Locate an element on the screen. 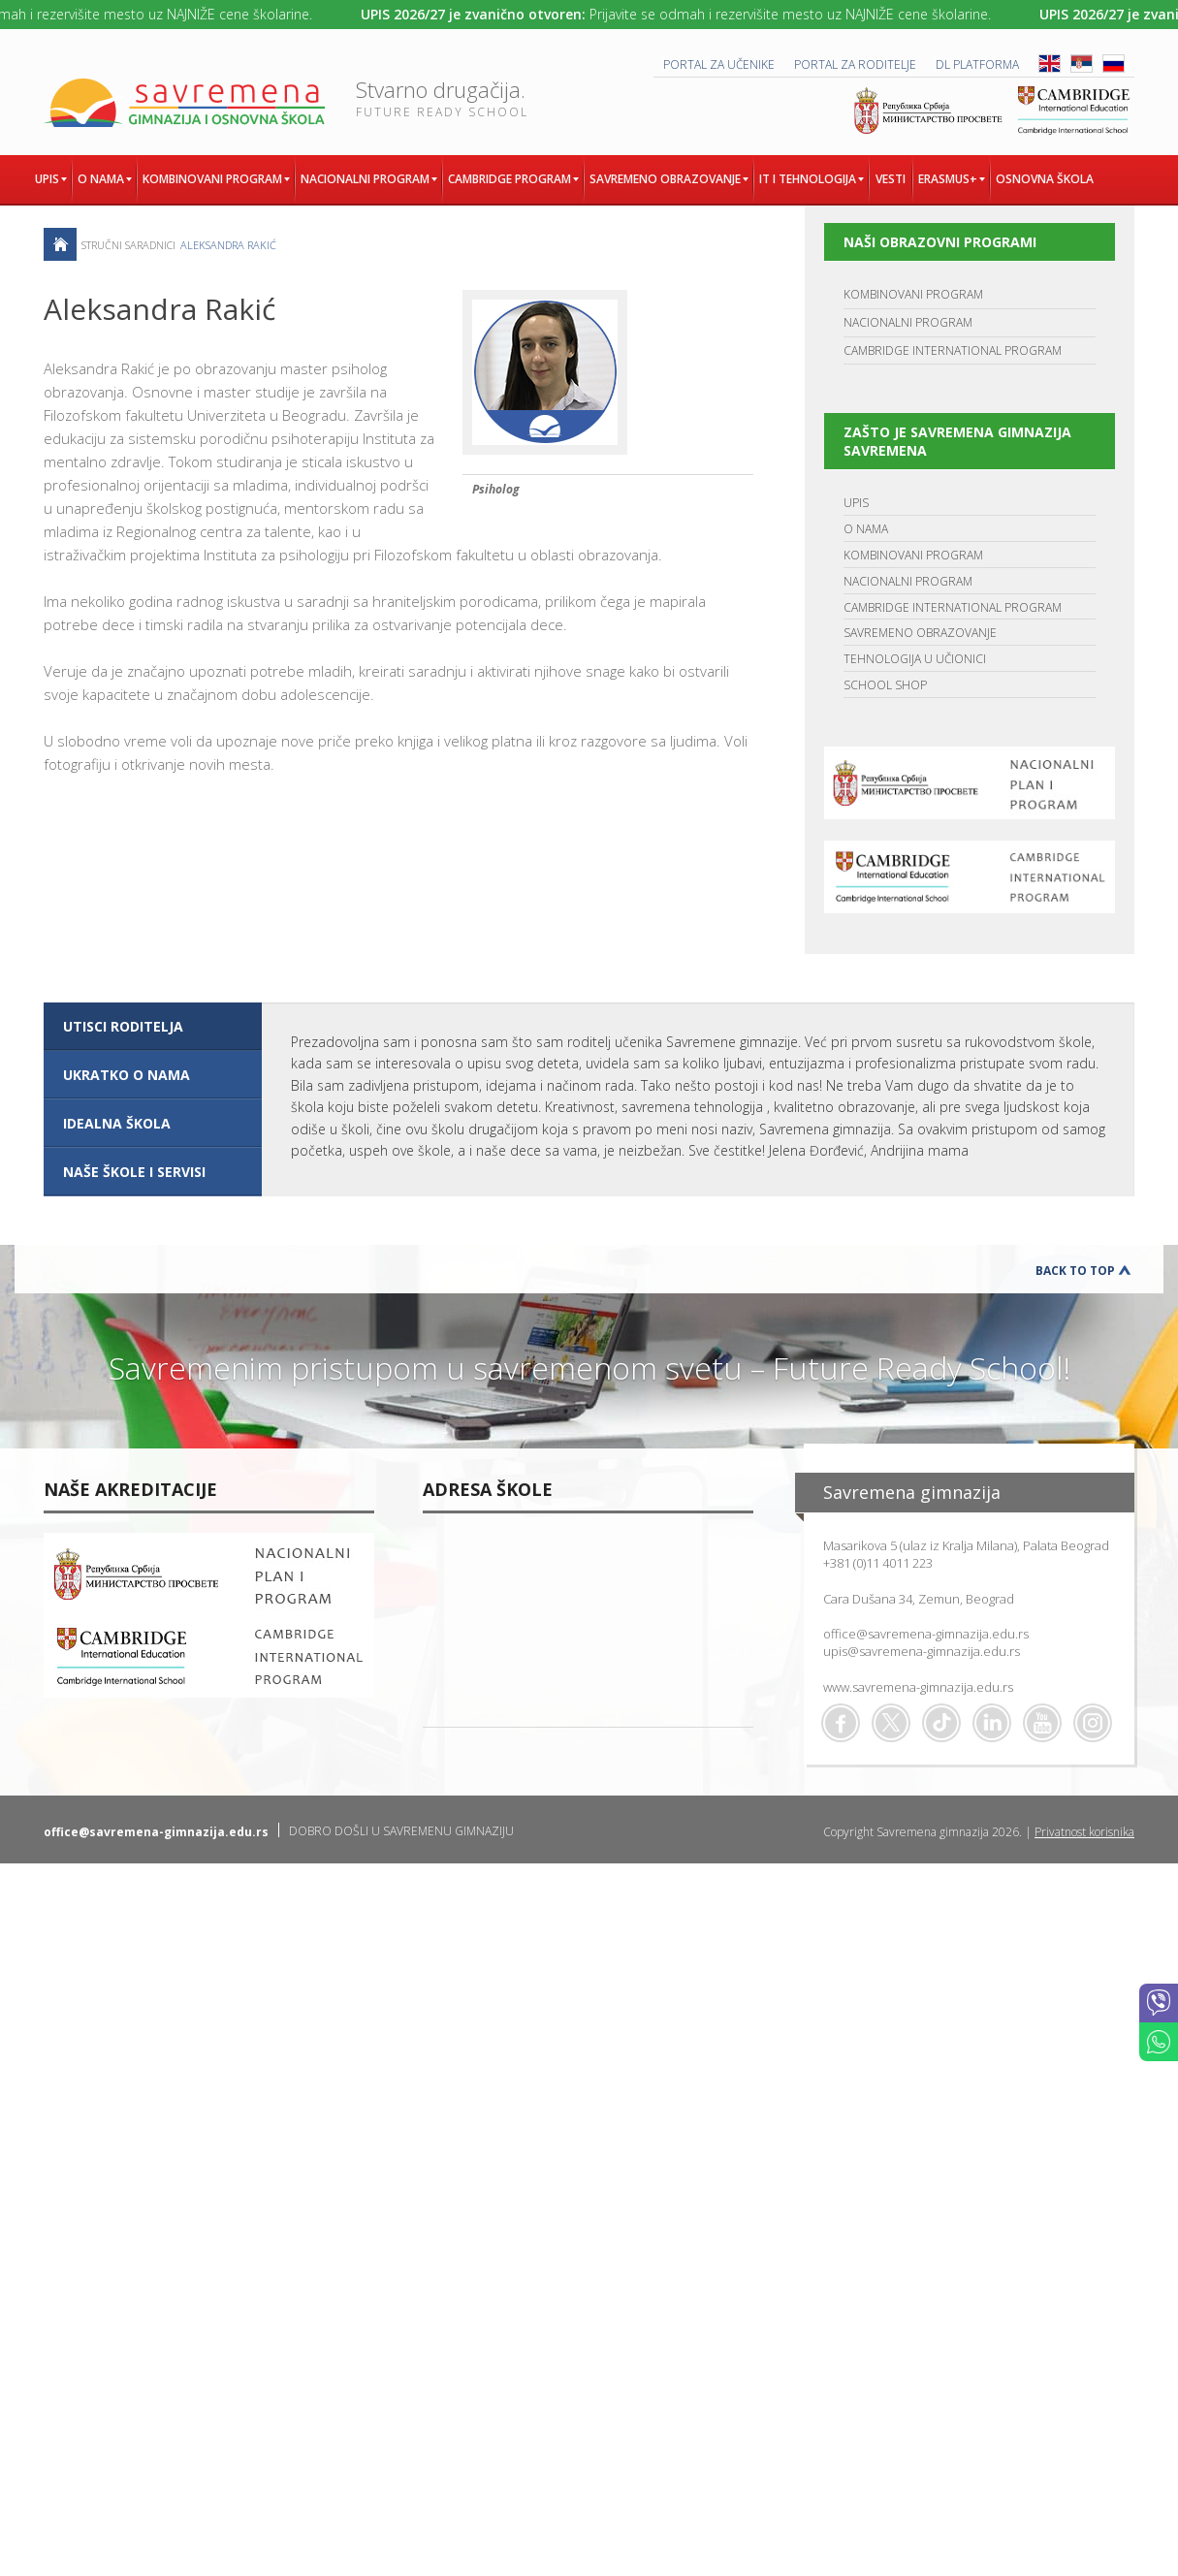 Image resolution: width=1178 pixels, height=2576 pixels. PORTAL ZA UČENIKE is located at coordinates (719, 64).